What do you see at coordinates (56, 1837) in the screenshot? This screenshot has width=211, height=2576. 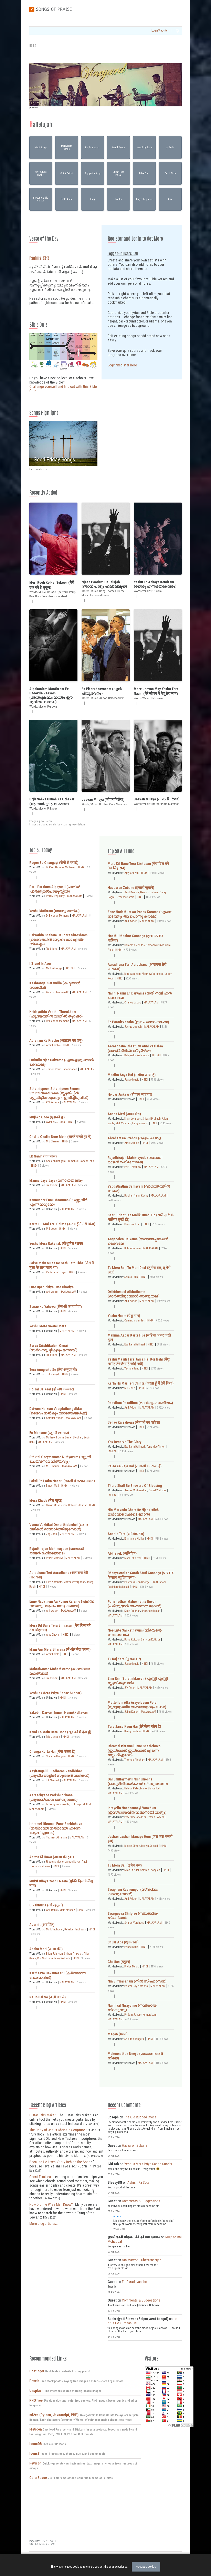 I see `Thomas Abraham` at bounding box center [56, 1837].